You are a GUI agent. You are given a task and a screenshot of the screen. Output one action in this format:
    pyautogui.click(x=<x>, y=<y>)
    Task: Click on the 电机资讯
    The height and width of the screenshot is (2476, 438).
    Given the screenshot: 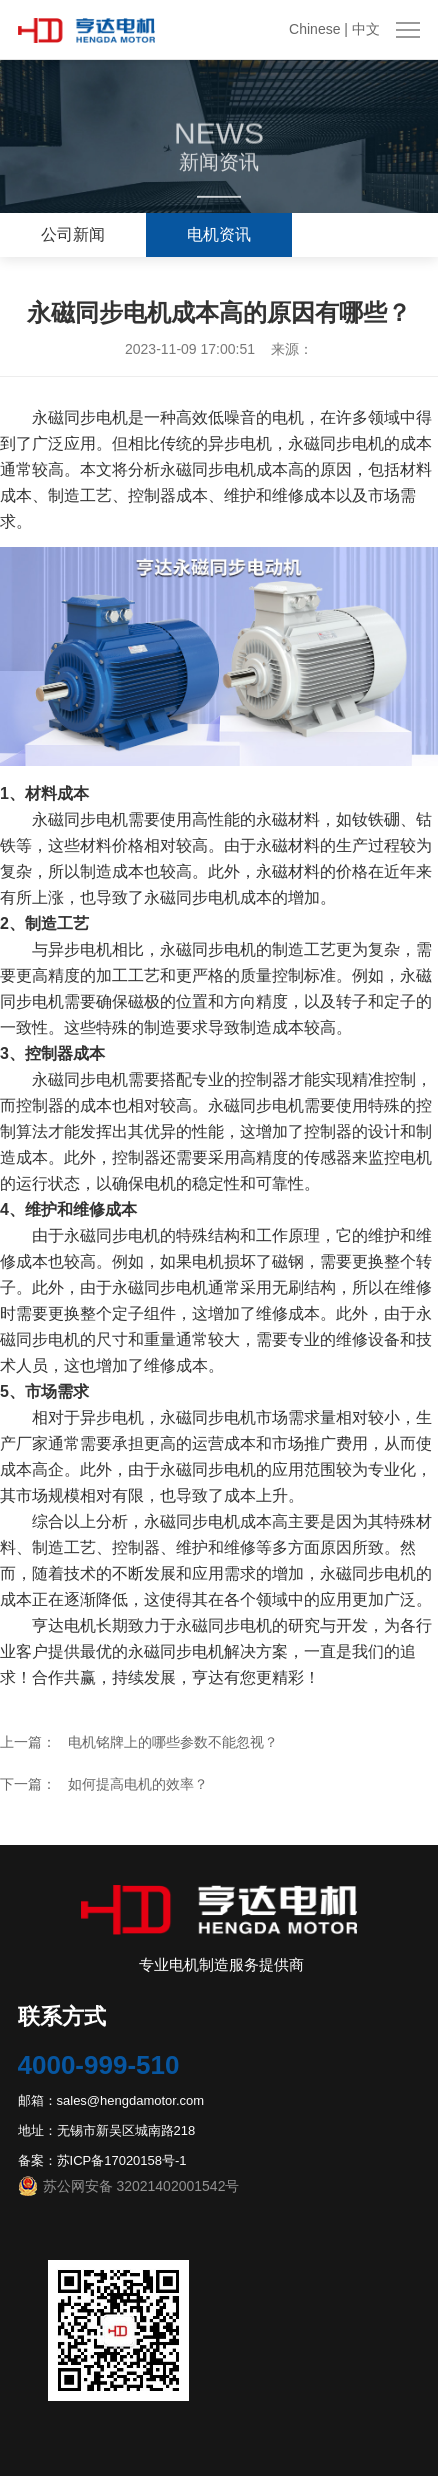 What is the action you would take?
    pyautogui.click(x=219, y=234)
    